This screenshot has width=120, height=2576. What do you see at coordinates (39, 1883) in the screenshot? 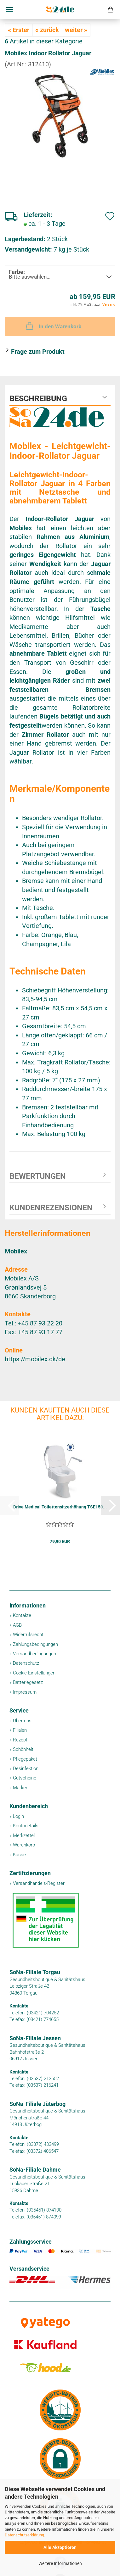
I see `Versandhandels-Register` at bounding box center [39, 1883].